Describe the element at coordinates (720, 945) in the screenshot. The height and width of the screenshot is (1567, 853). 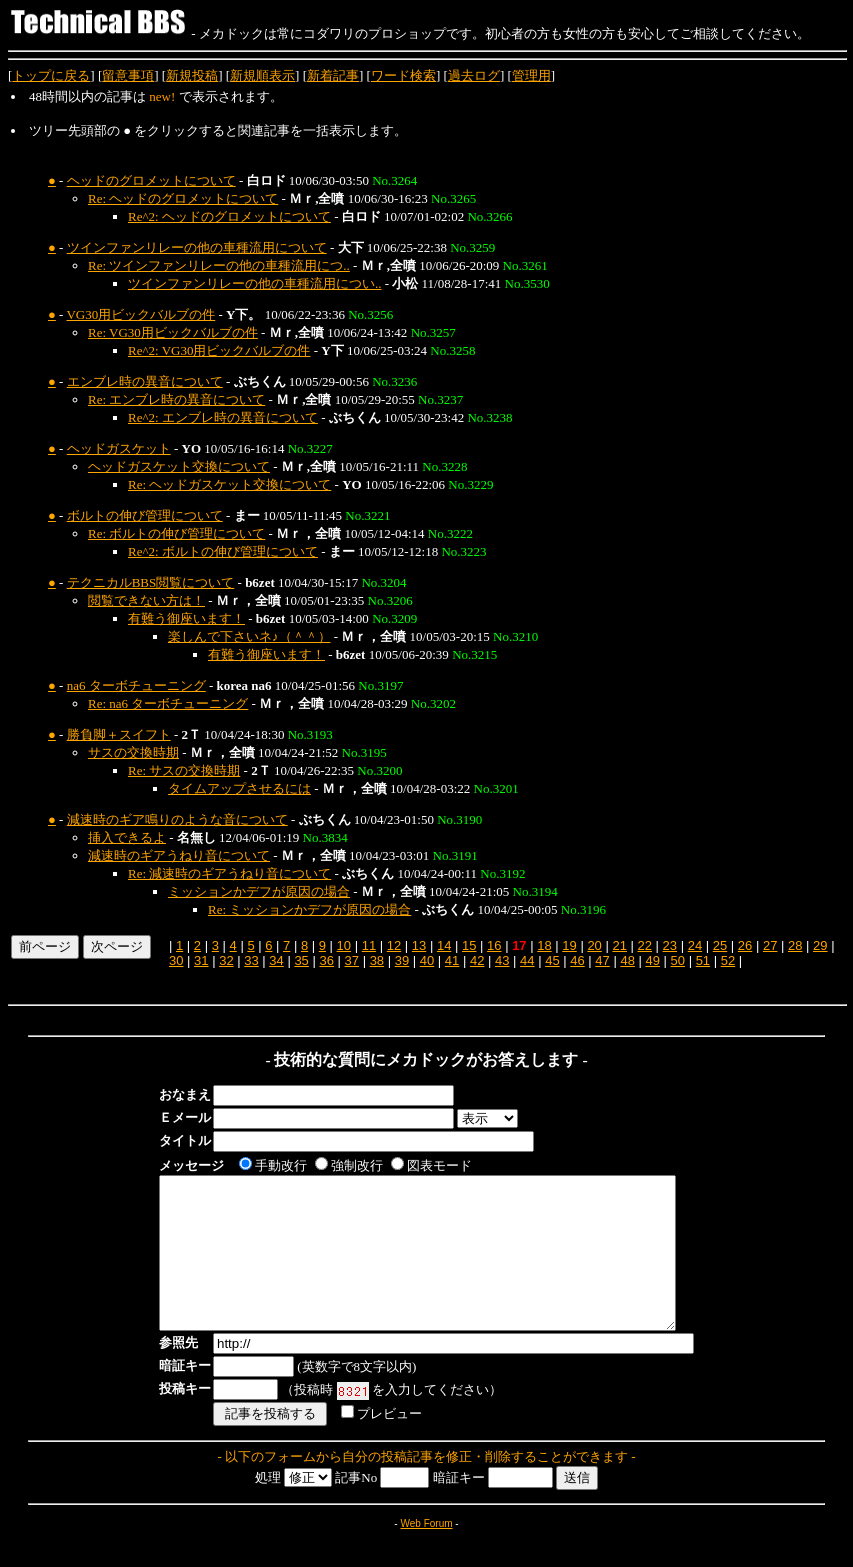
I see `25` at that location.